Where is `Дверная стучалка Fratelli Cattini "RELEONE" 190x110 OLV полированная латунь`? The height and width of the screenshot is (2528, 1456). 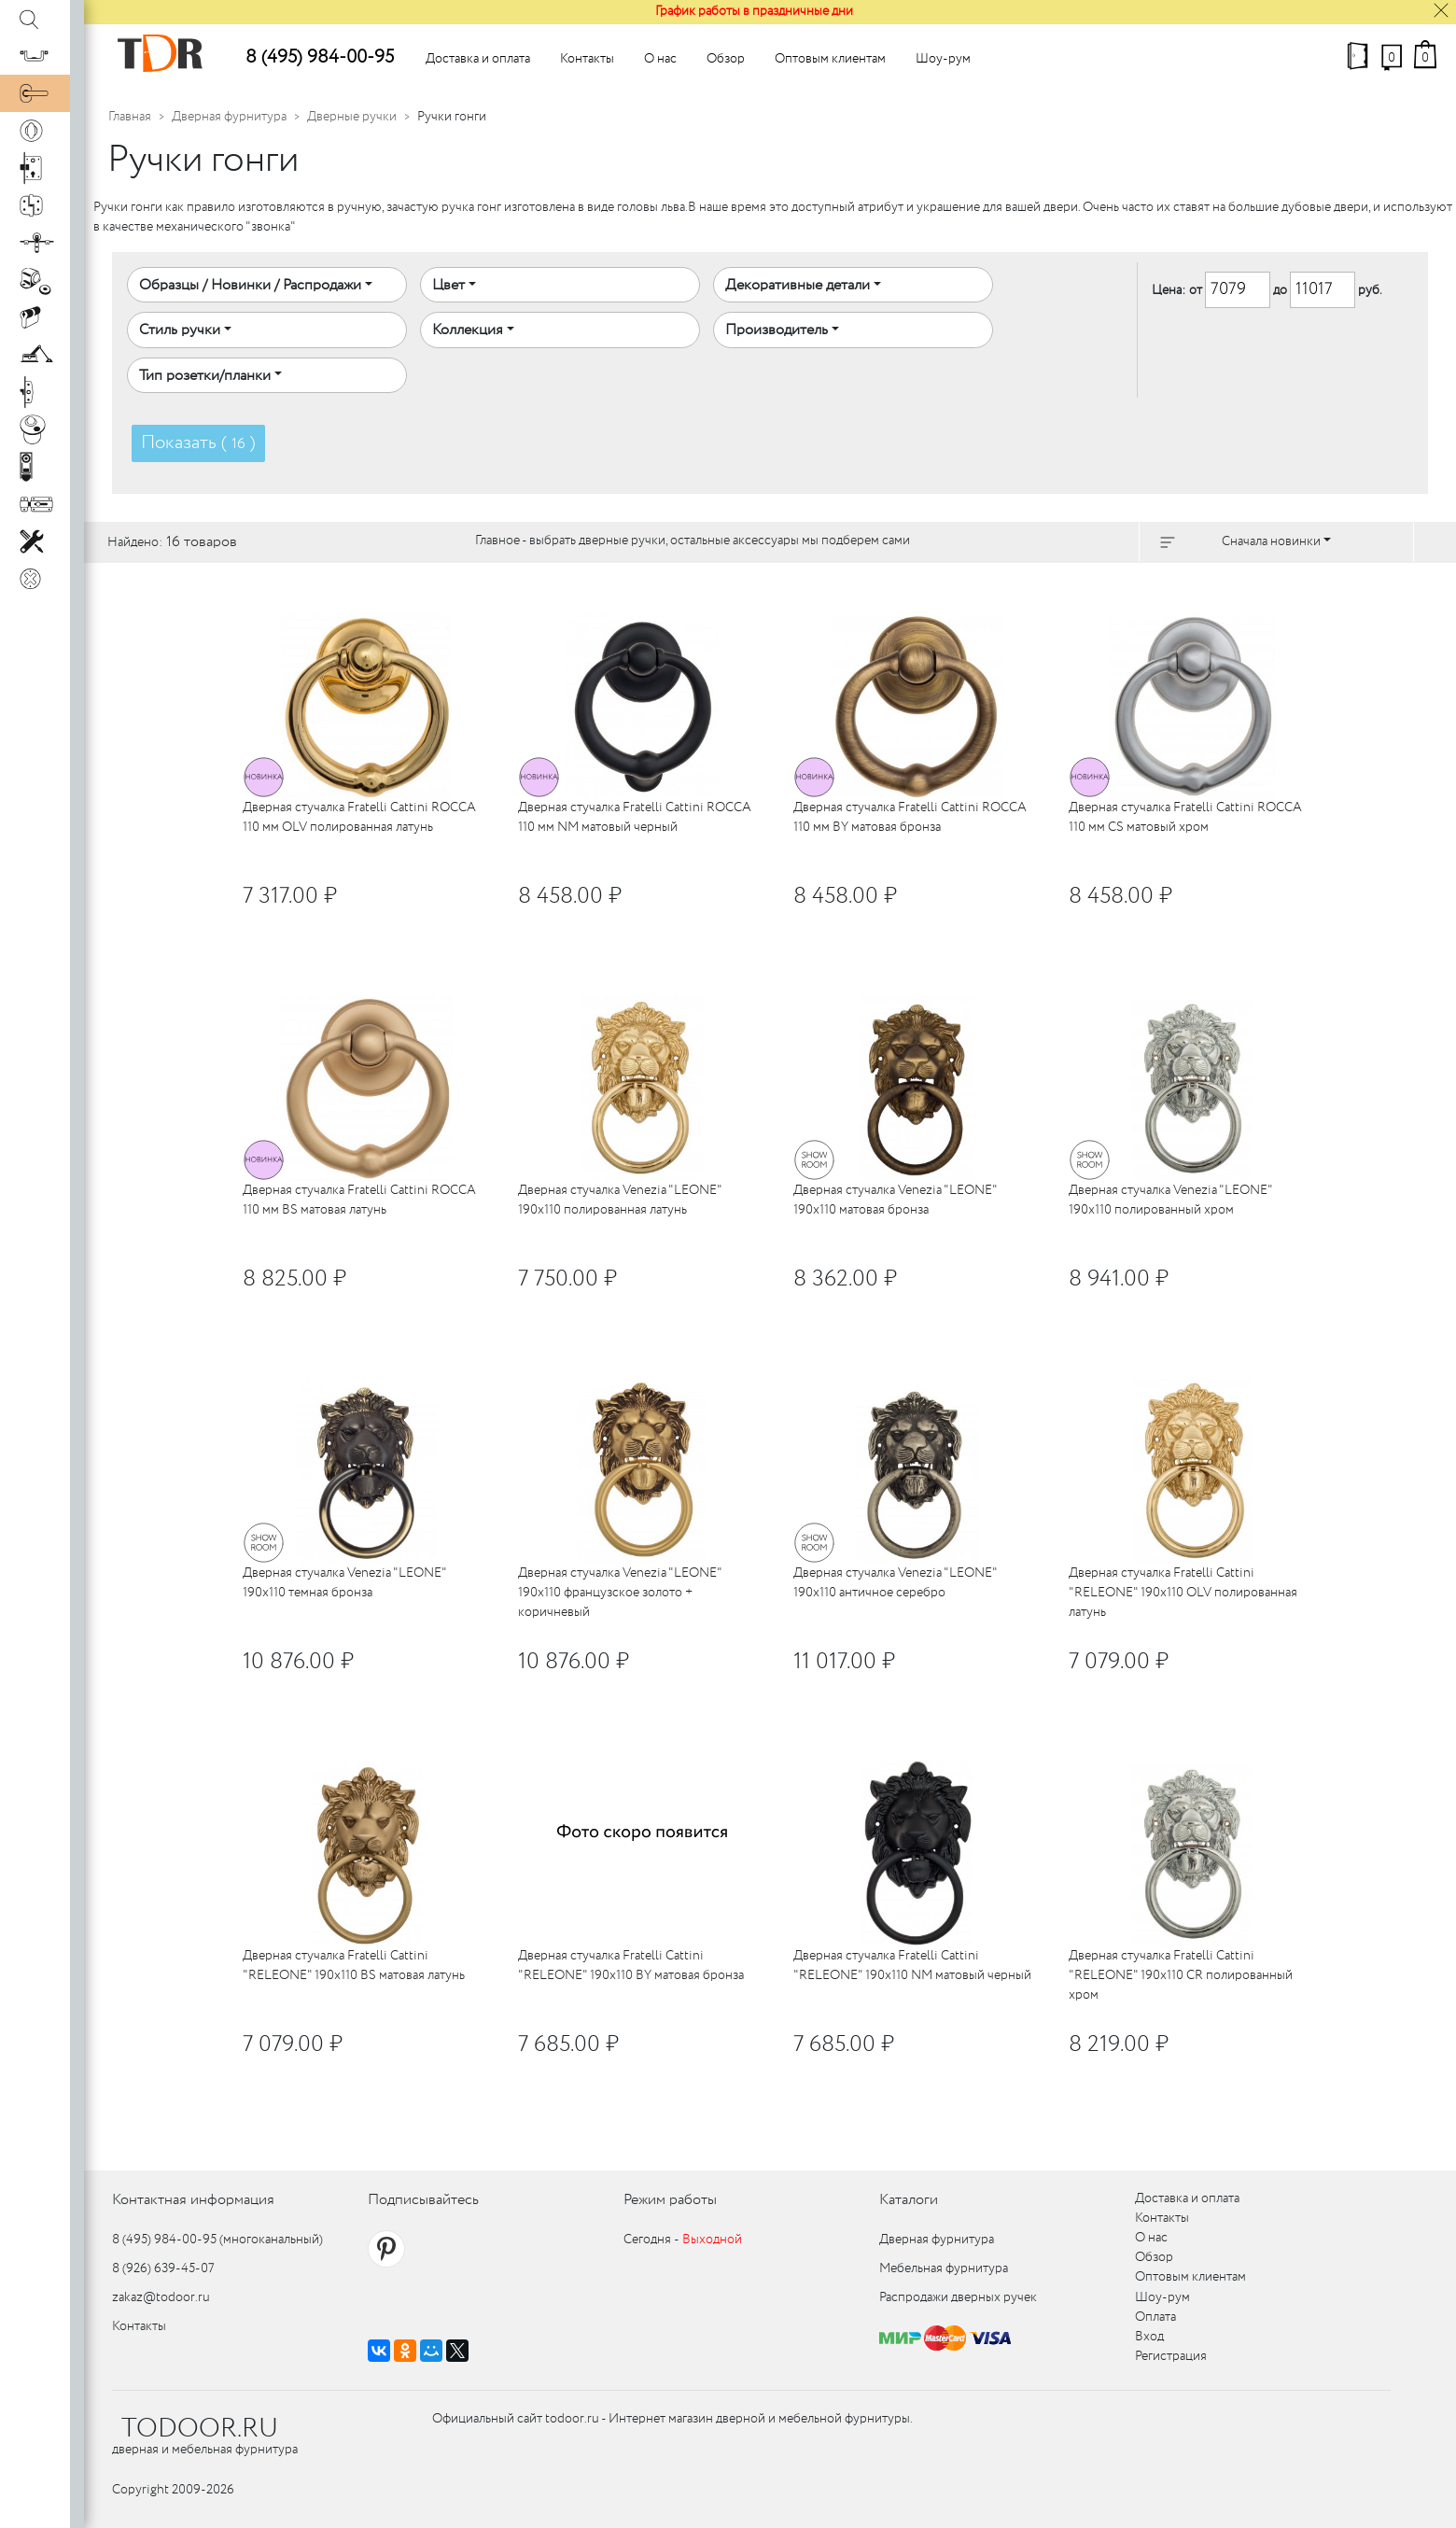 Дверная стучалка Fratelli Cattini "RELEONE" 190x110 OLV полированная латунь is located at coordinates (1183, 1593).